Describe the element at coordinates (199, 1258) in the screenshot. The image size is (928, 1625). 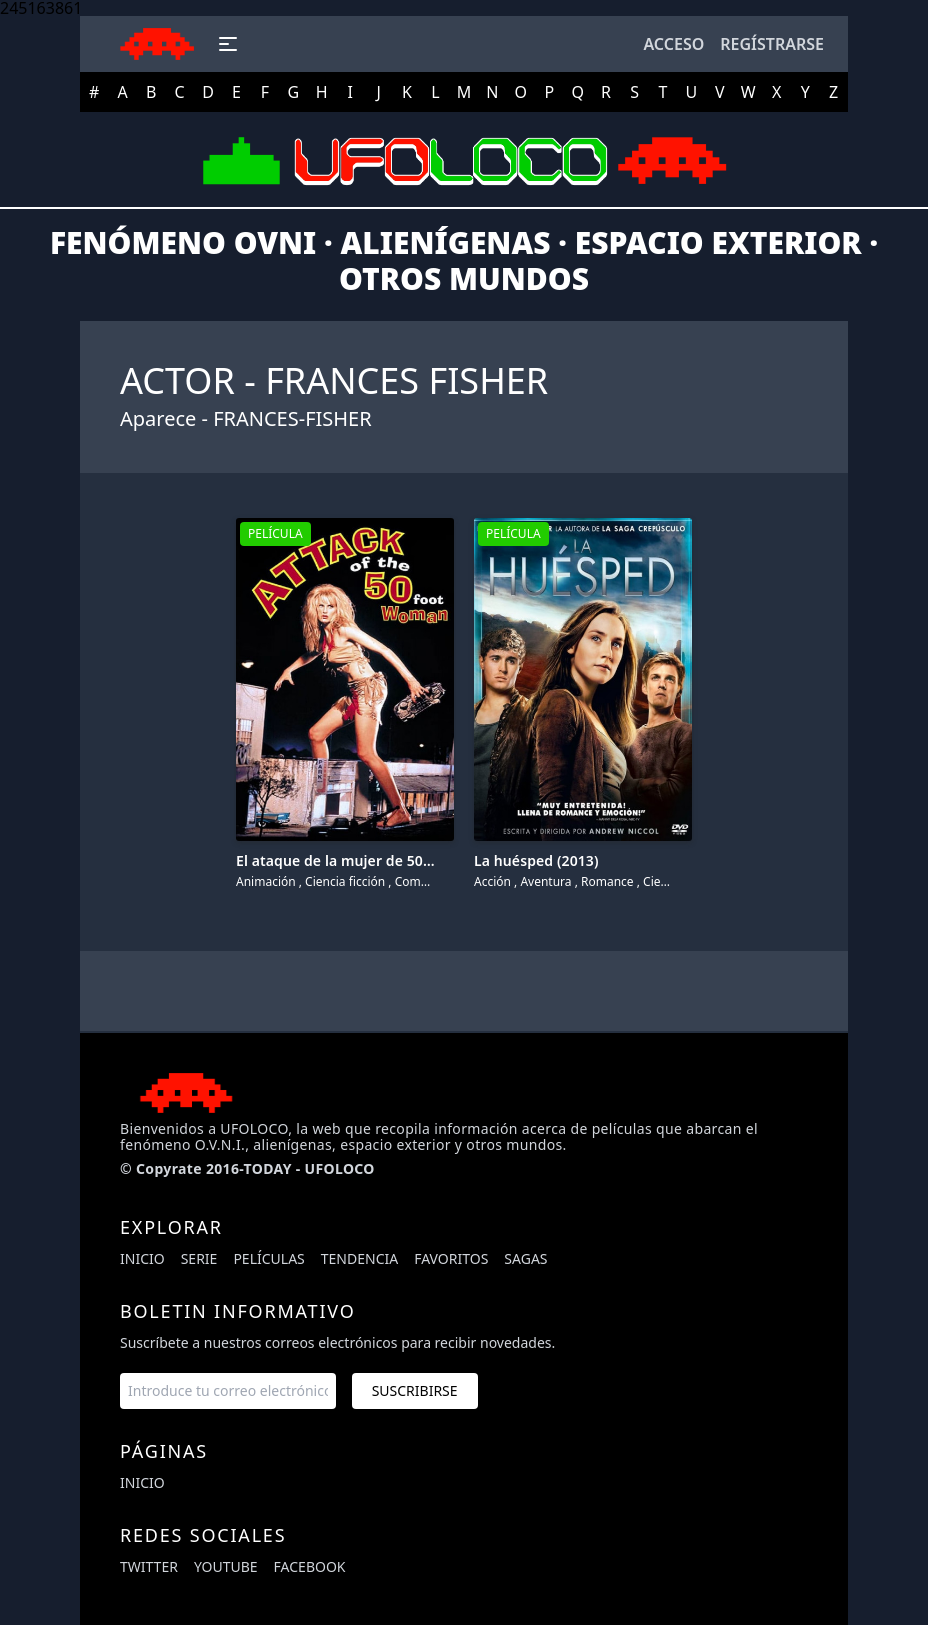
I see `Serie` at that location.